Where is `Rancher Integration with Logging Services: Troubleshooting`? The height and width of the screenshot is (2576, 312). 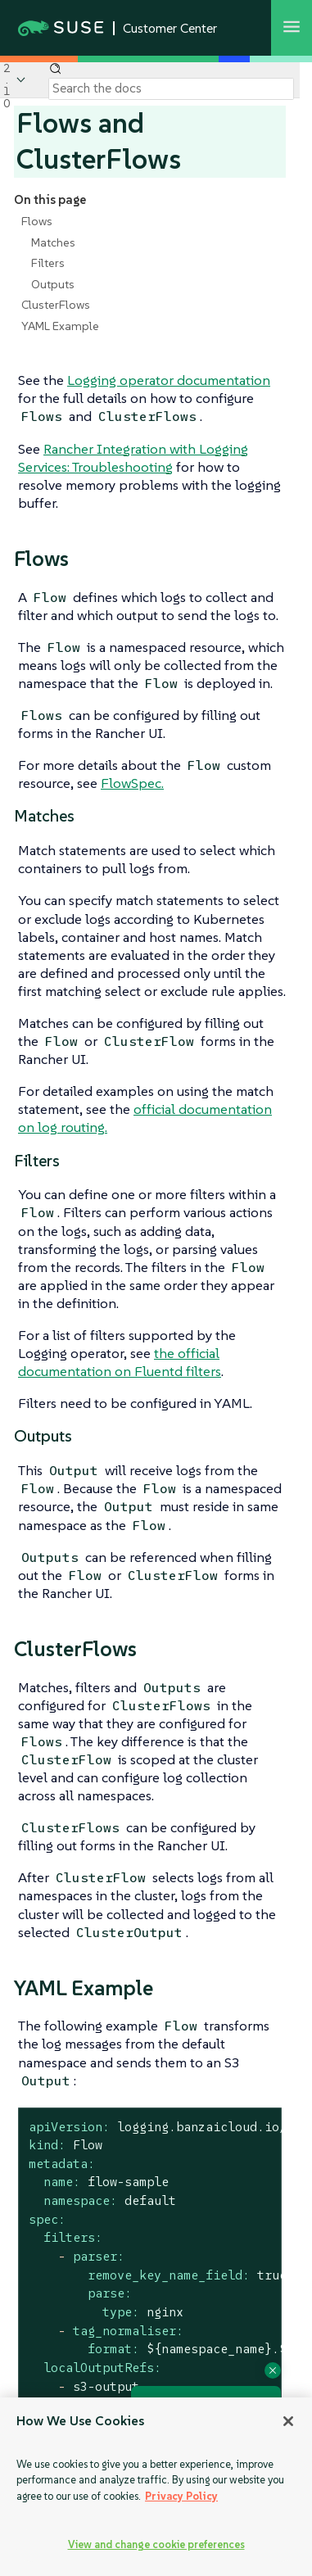
Rancher Integration with Logging Services: Troubleshooting is located at coordinates (133, 458).